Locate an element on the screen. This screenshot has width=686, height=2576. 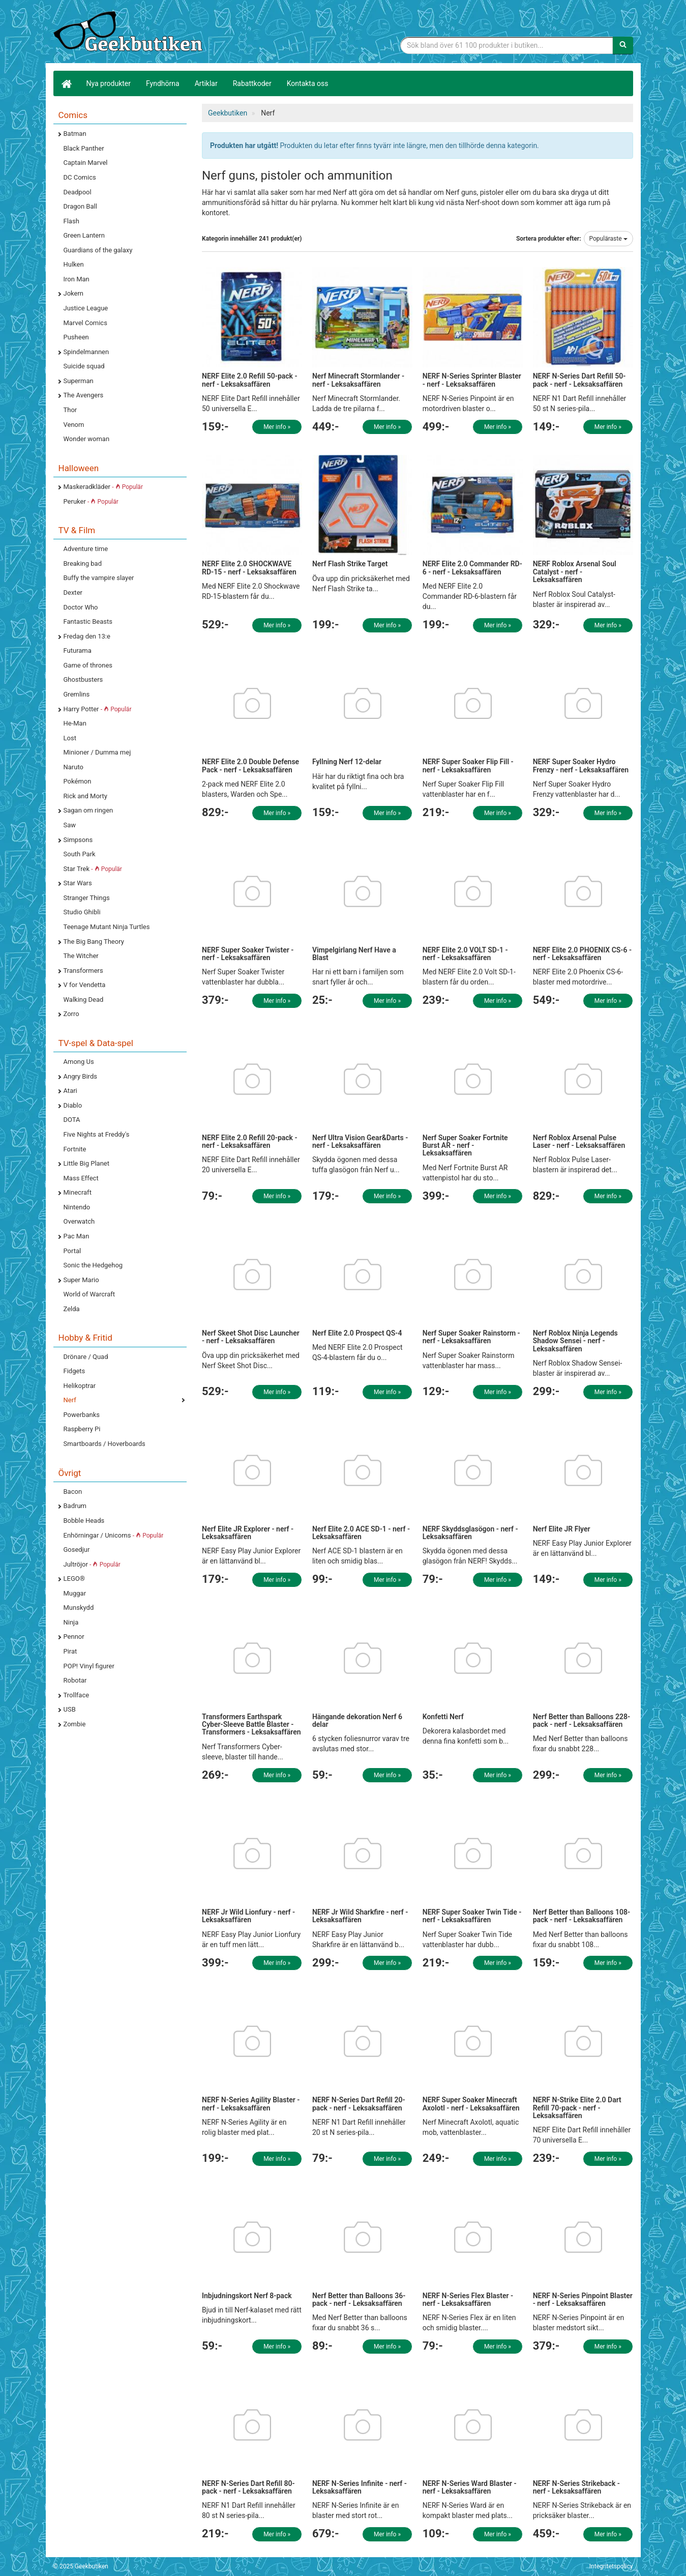
Justice League is located at coordinates (86, 308).